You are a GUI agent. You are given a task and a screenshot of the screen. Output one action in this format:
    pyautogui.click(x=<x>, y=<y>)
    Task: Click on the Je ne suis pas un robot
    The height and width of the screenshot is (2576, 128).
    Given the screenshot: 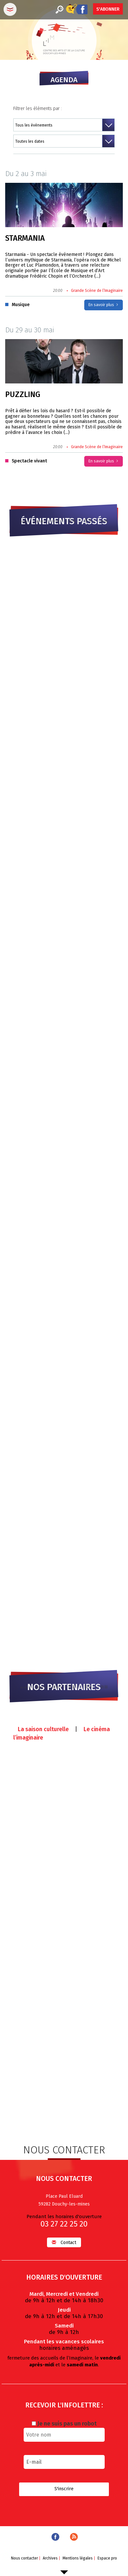 What is the action you would take?
    pyautogui.click(x=64, y=2423)
    